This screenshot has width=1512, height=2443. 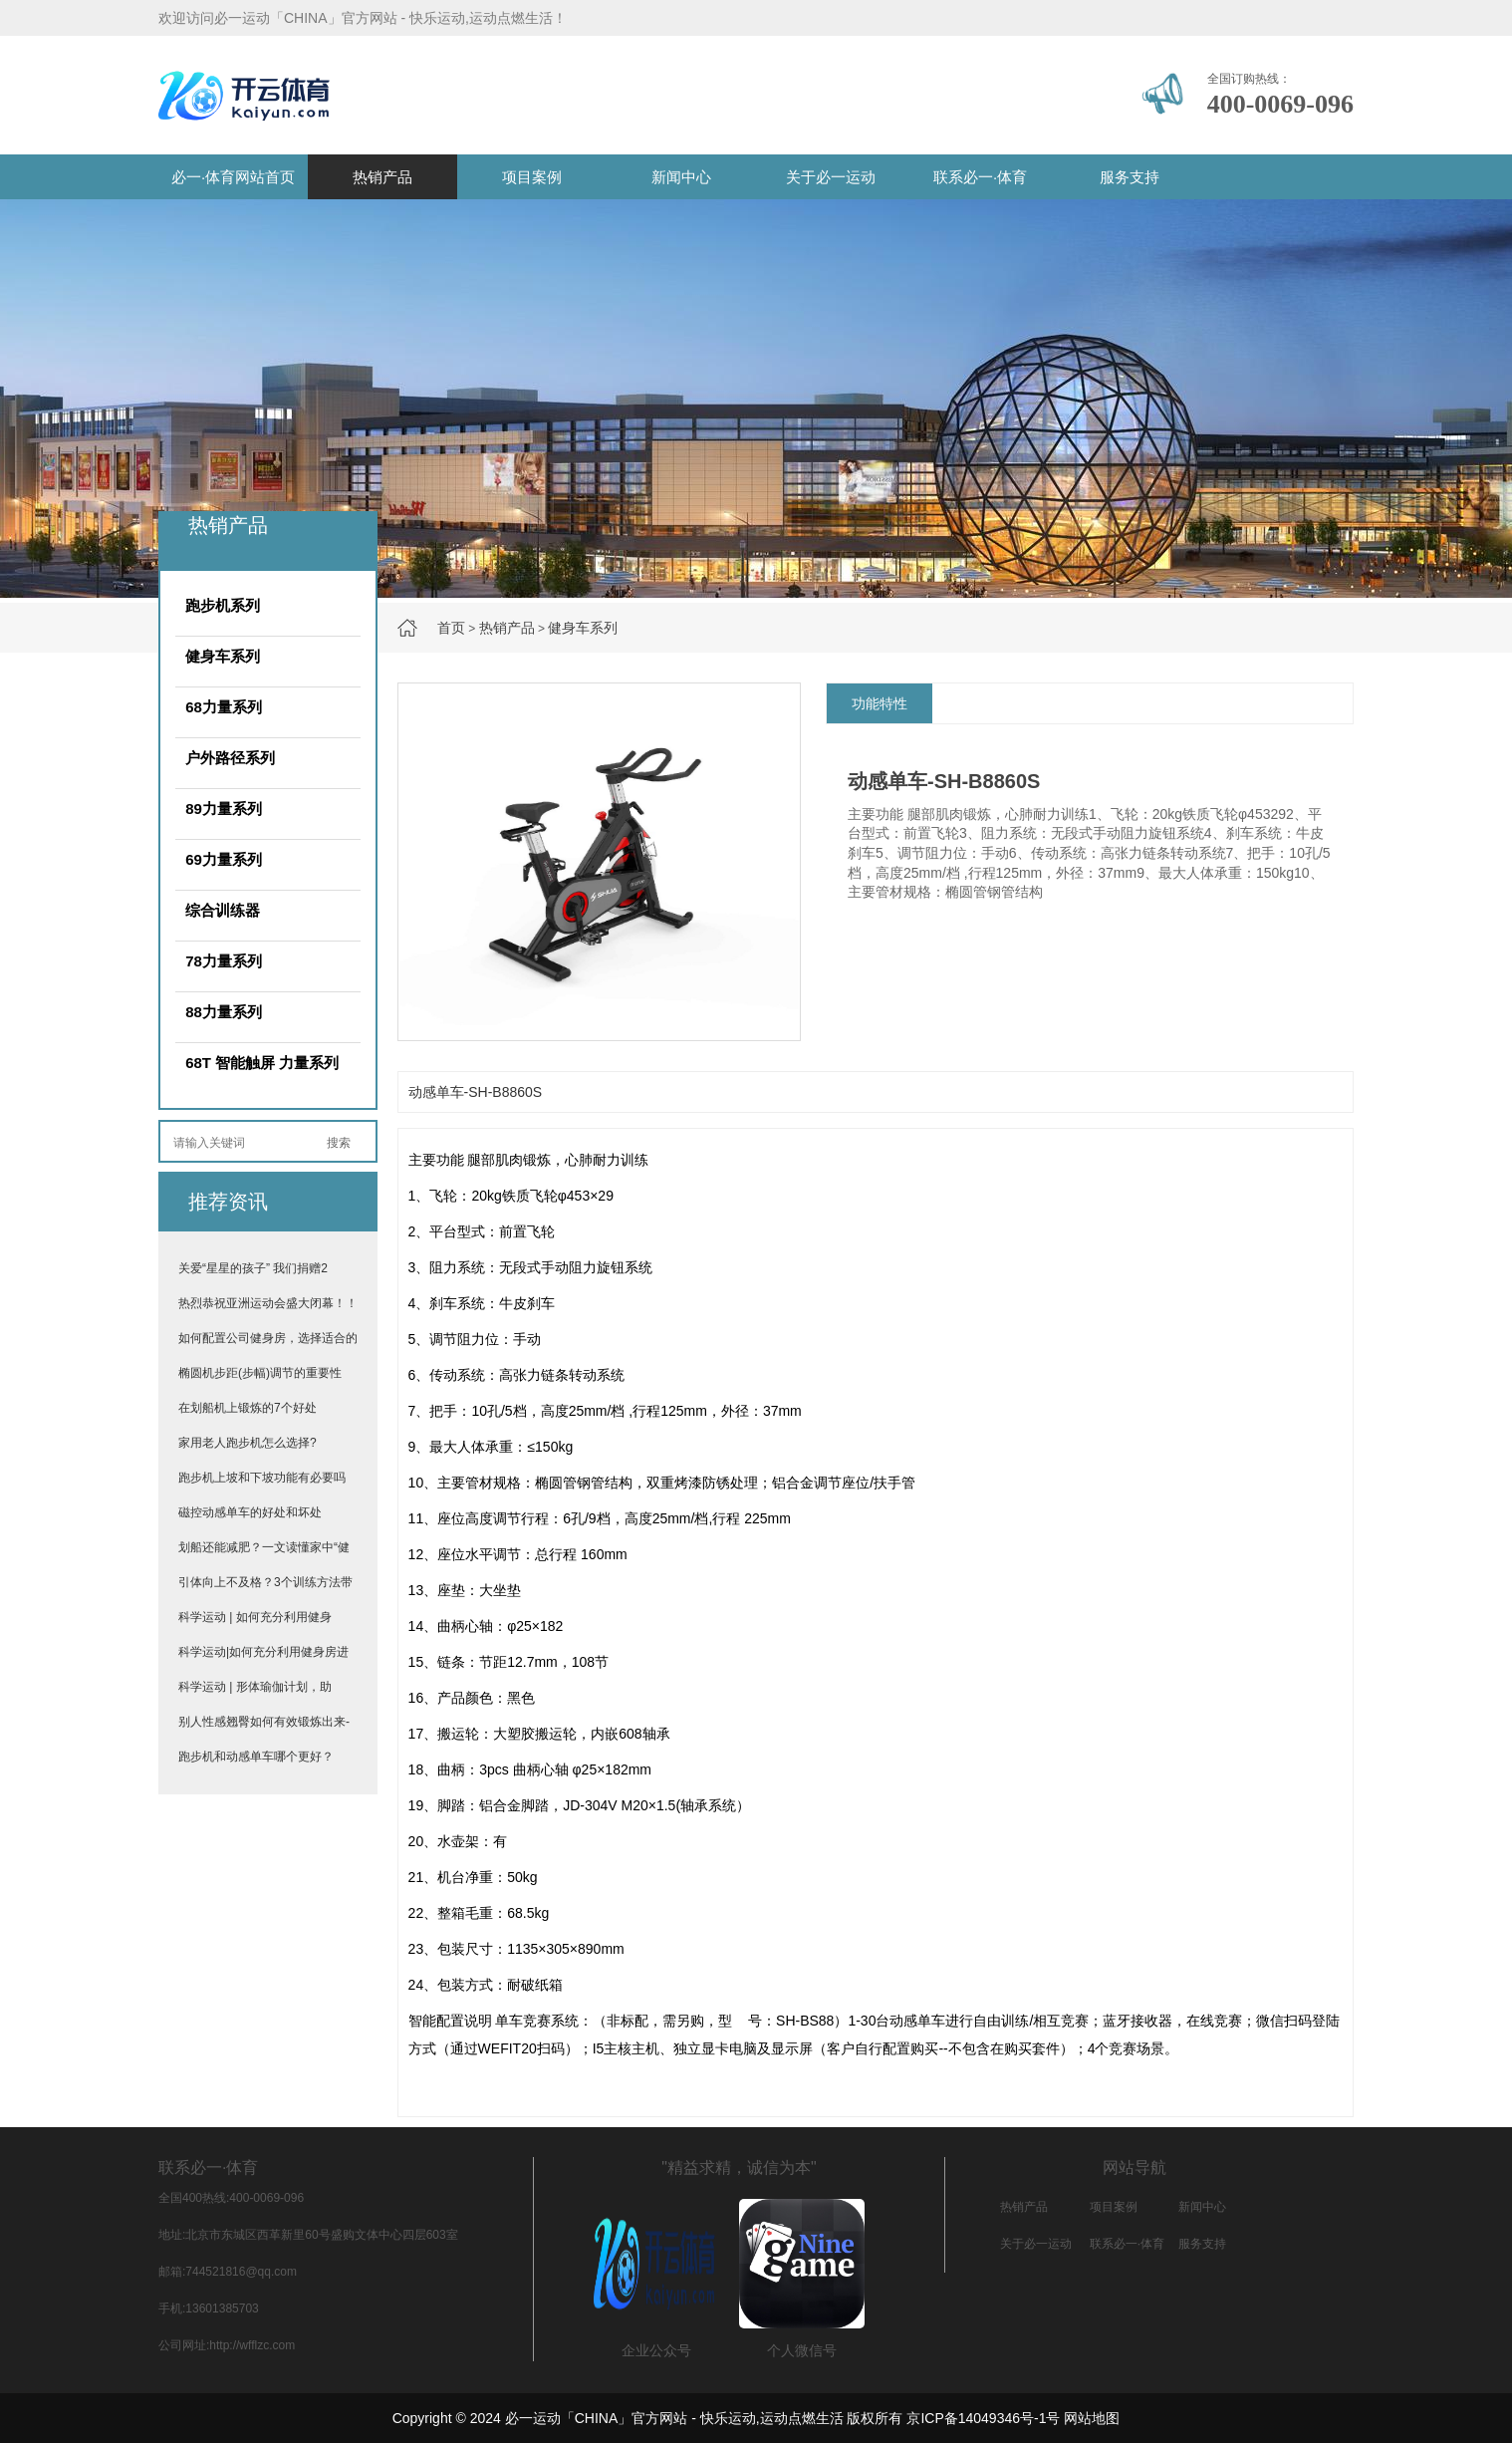 I want to click on 跑步机系列, so click(x=222, y=605).